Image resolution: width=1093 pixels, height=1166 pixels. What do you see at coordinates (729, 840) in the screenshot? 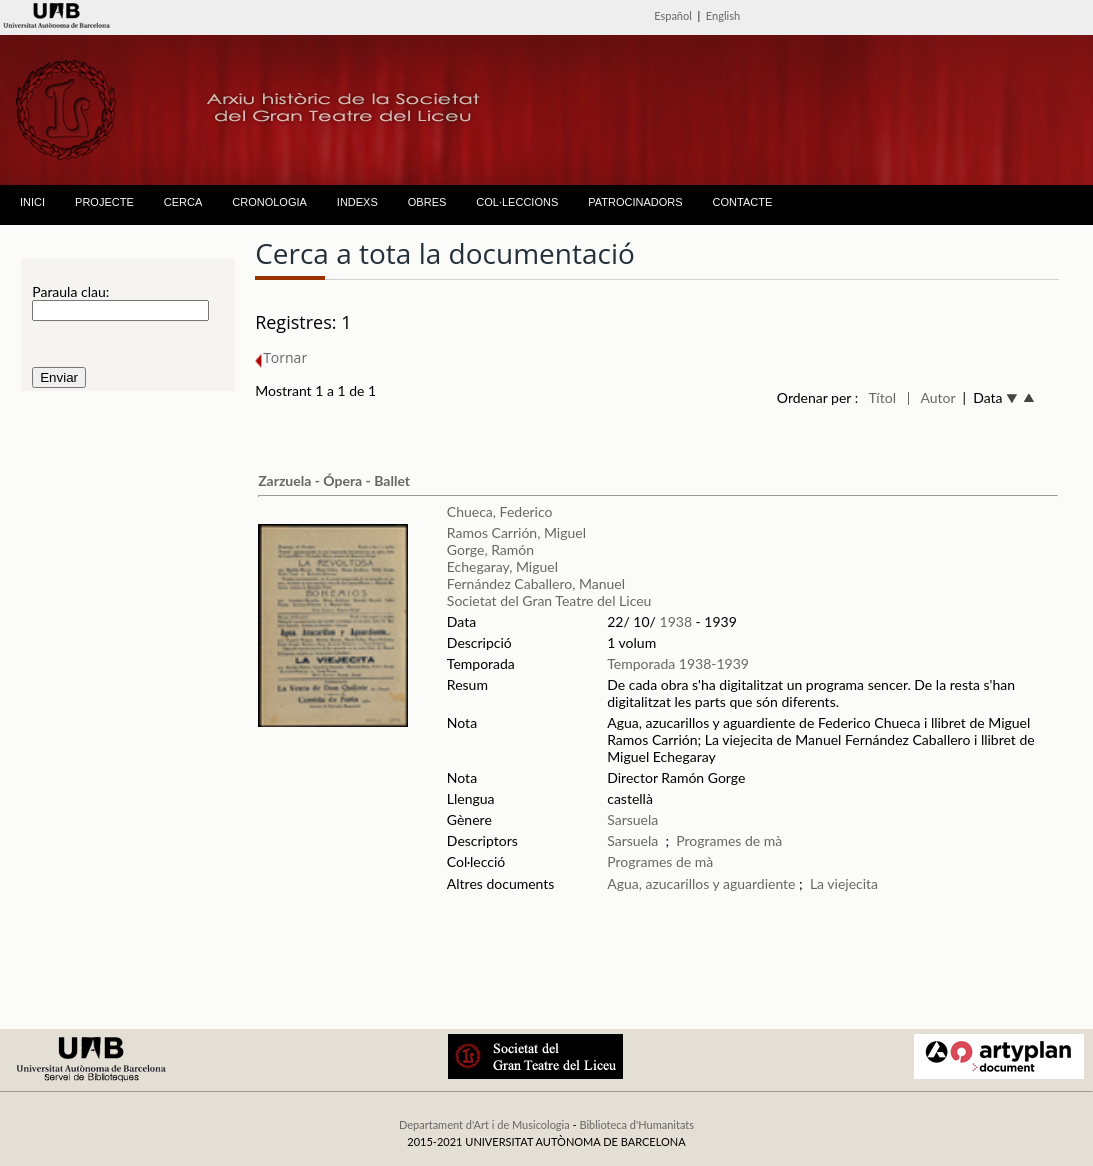
I see `Programes de mà` at bounding box center [729, 840].